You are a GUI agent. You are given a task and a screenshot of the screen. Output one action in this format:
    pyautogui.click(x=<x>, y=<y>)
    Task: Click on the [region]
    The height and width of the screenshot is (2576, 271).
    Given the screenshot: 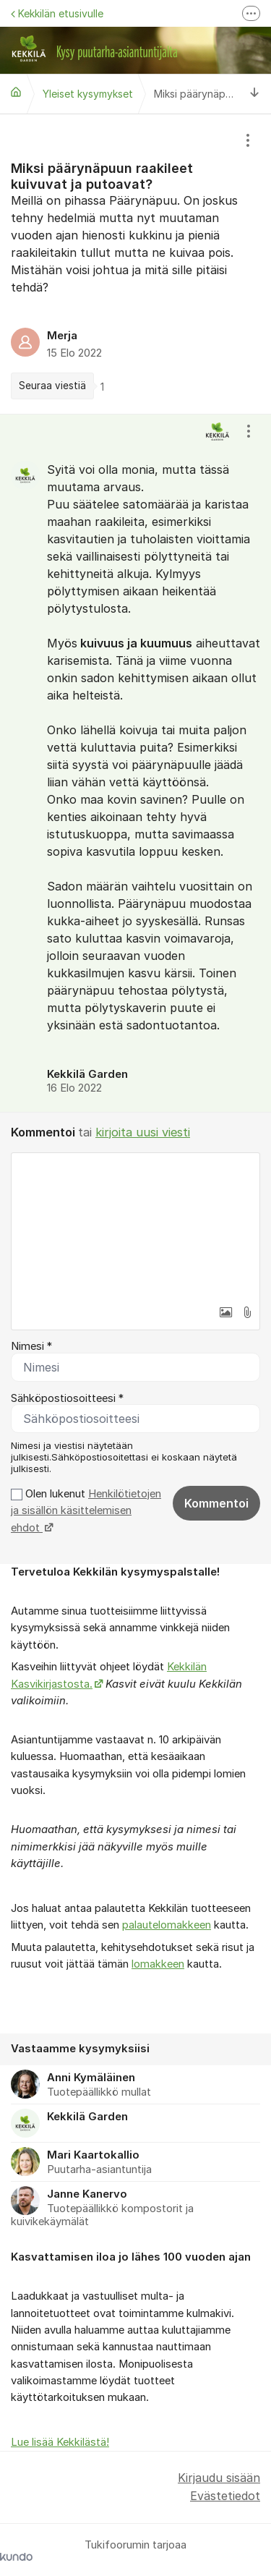 What is the action you would take?
    pyautogui.click(x=135, y=264)
    